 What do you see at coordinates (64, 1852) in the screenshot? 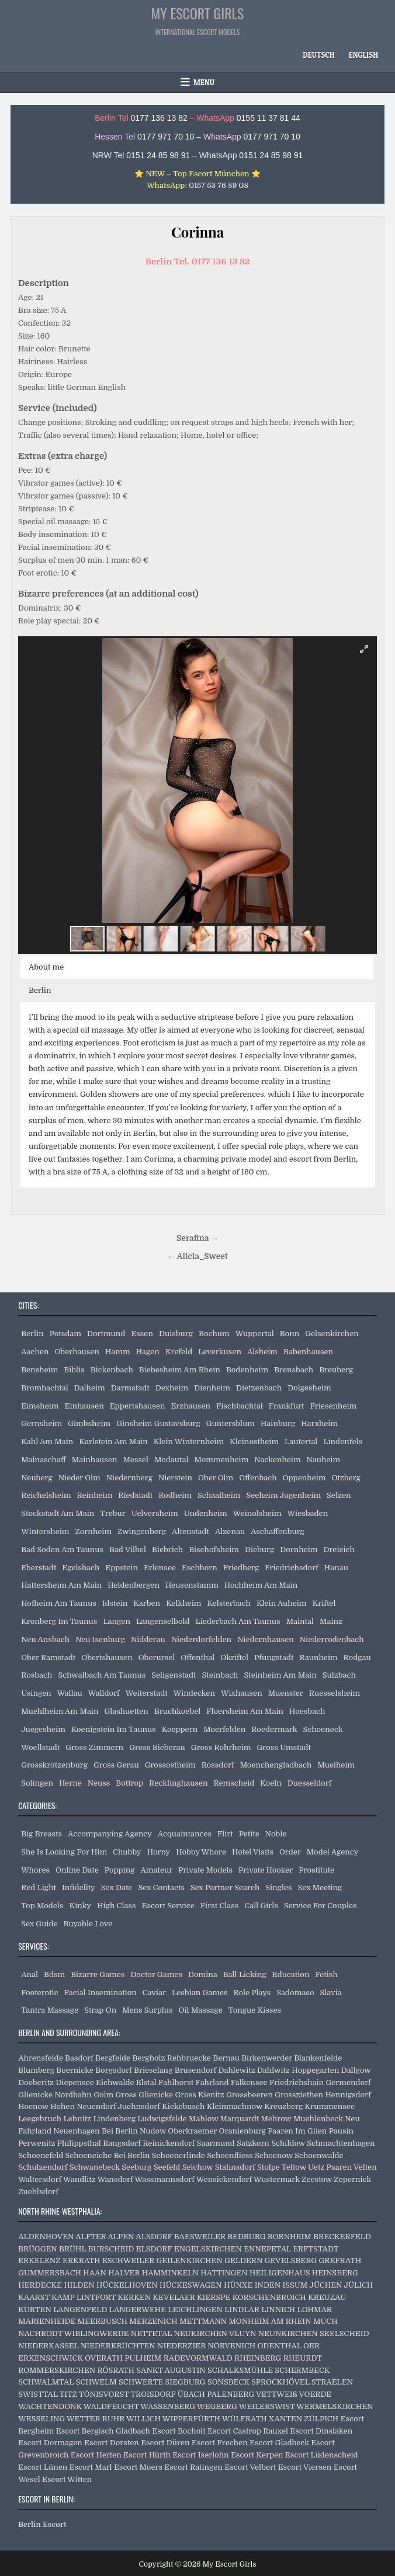
I see `She Is Looking For Him` at bounding box center [64, 1852].